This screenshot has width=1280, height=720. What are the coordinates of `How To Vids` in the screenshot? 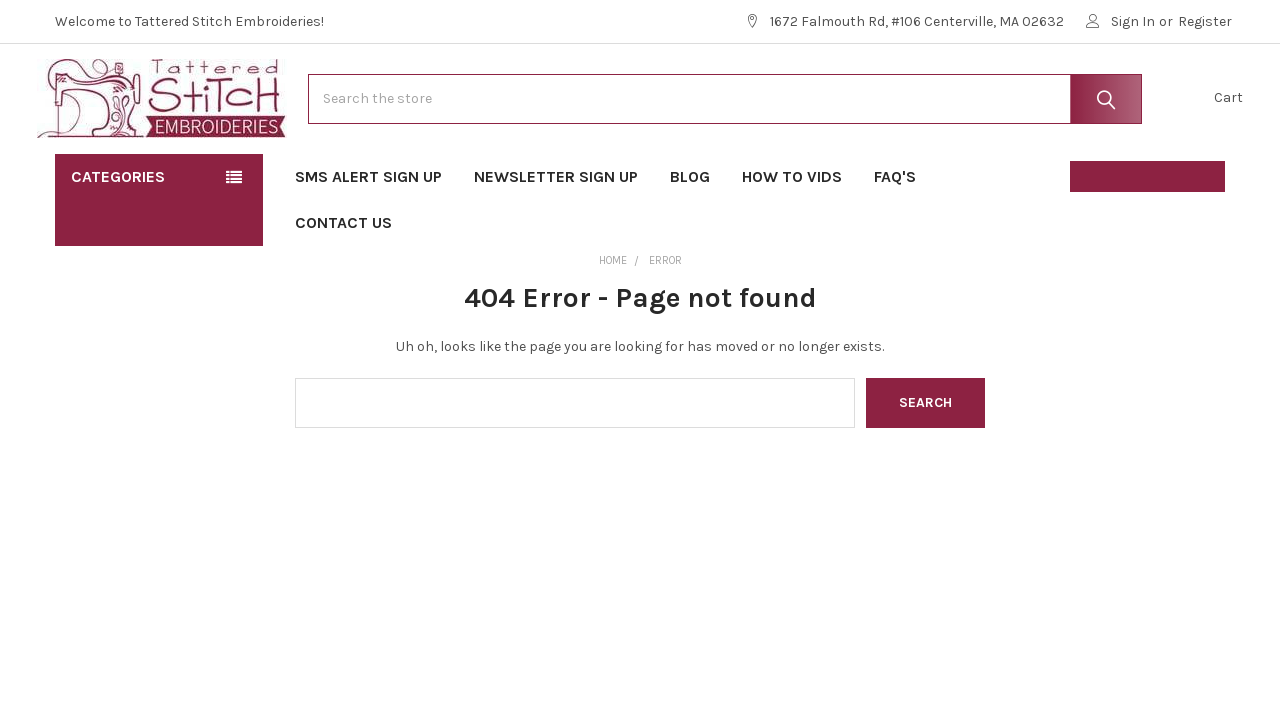 It's located at (792, 230).